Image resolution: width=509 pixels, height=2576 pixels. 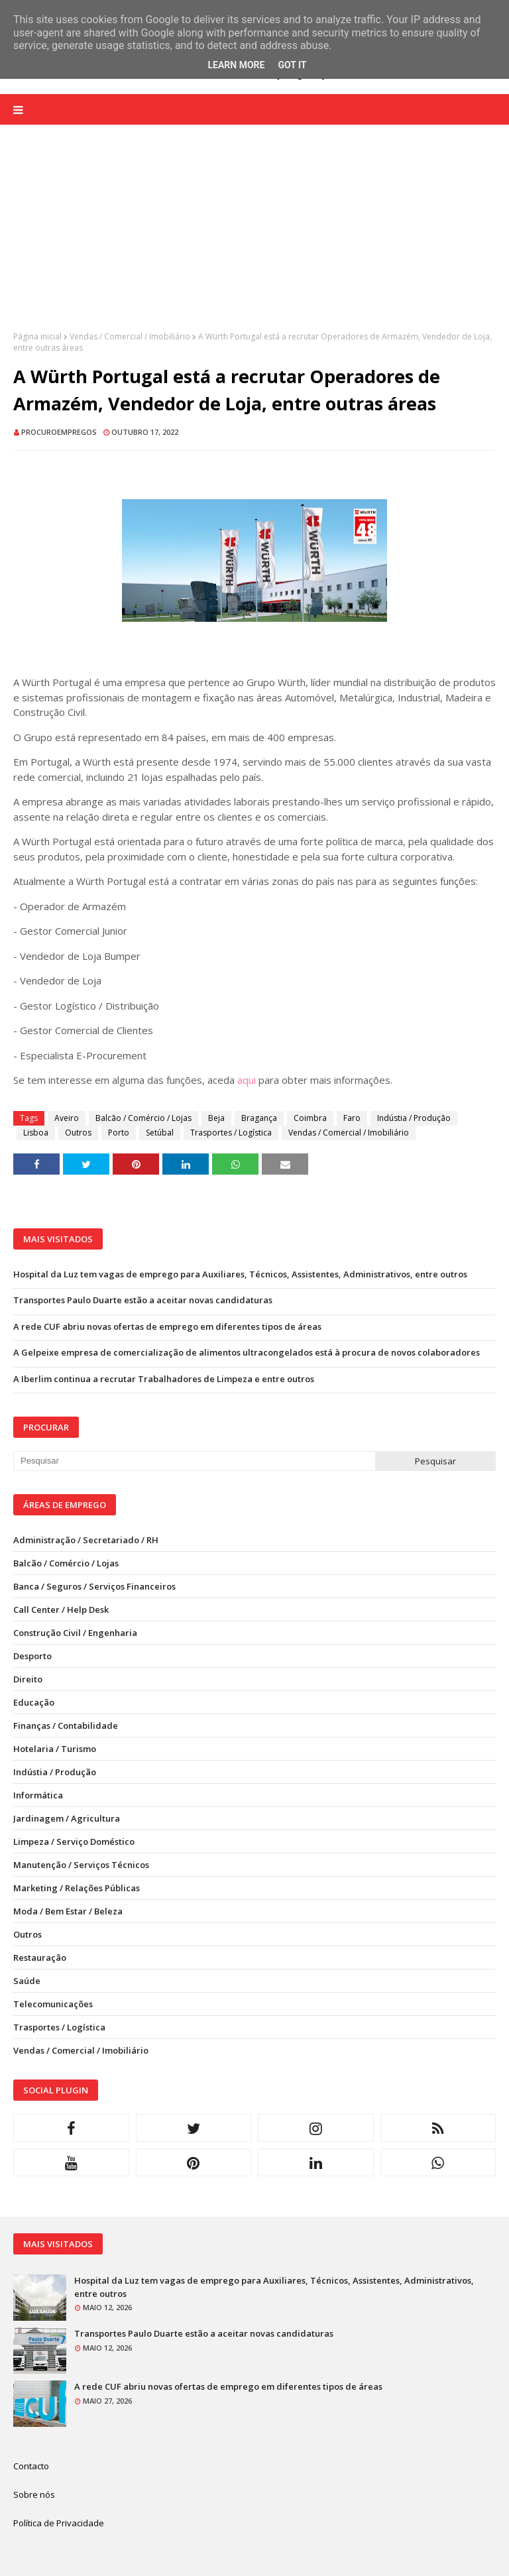 I want to click on Hotelaria / Turismo, so click(x=54, y=1749).